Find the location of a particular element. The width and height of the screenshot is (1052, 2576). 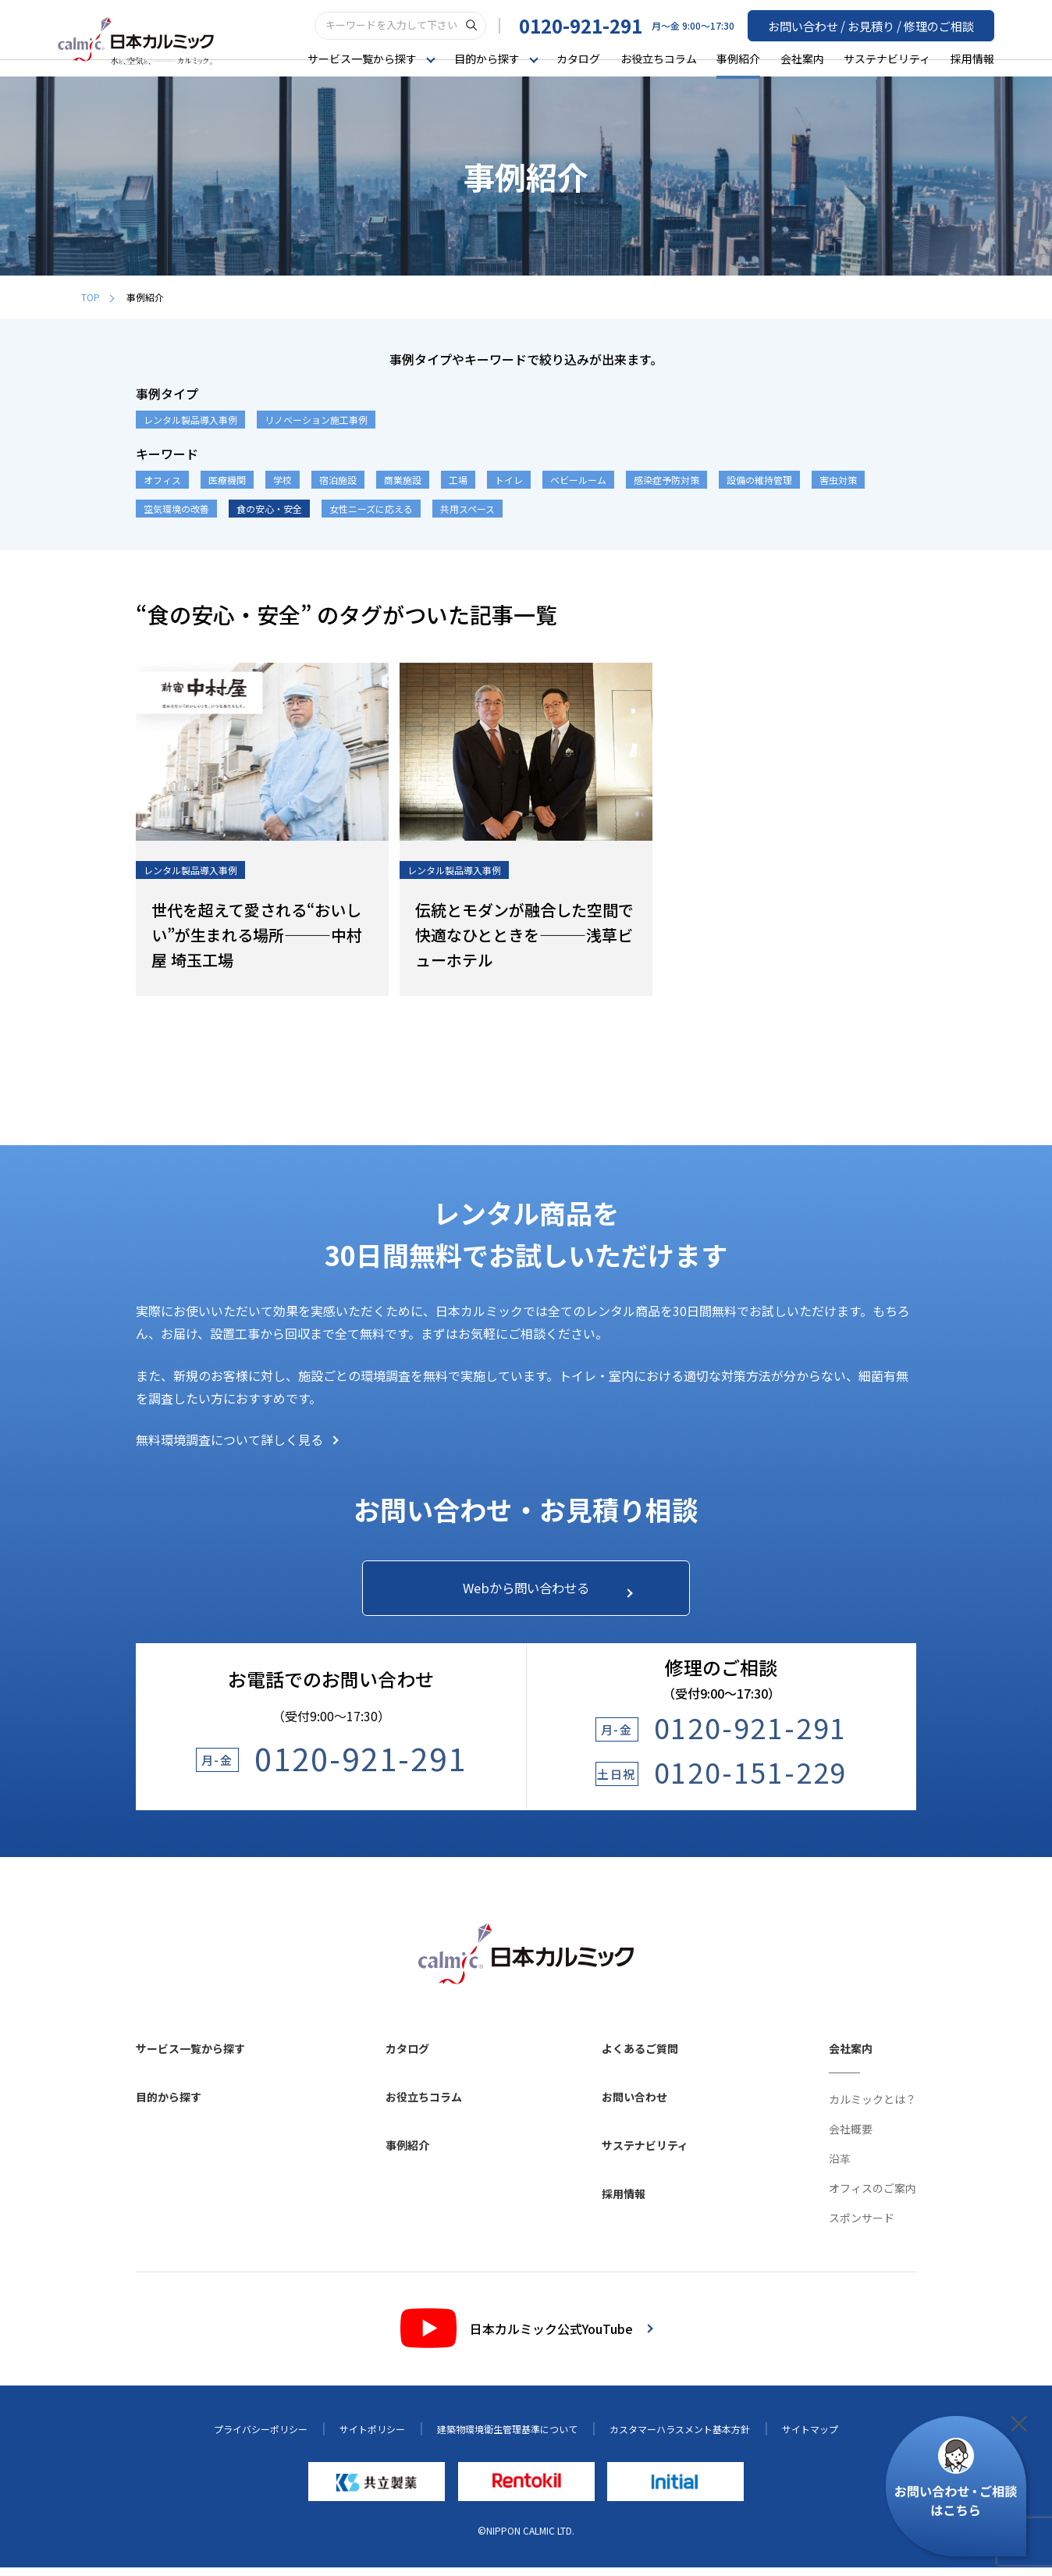

共用スペース is located at coordinates (467, 508).